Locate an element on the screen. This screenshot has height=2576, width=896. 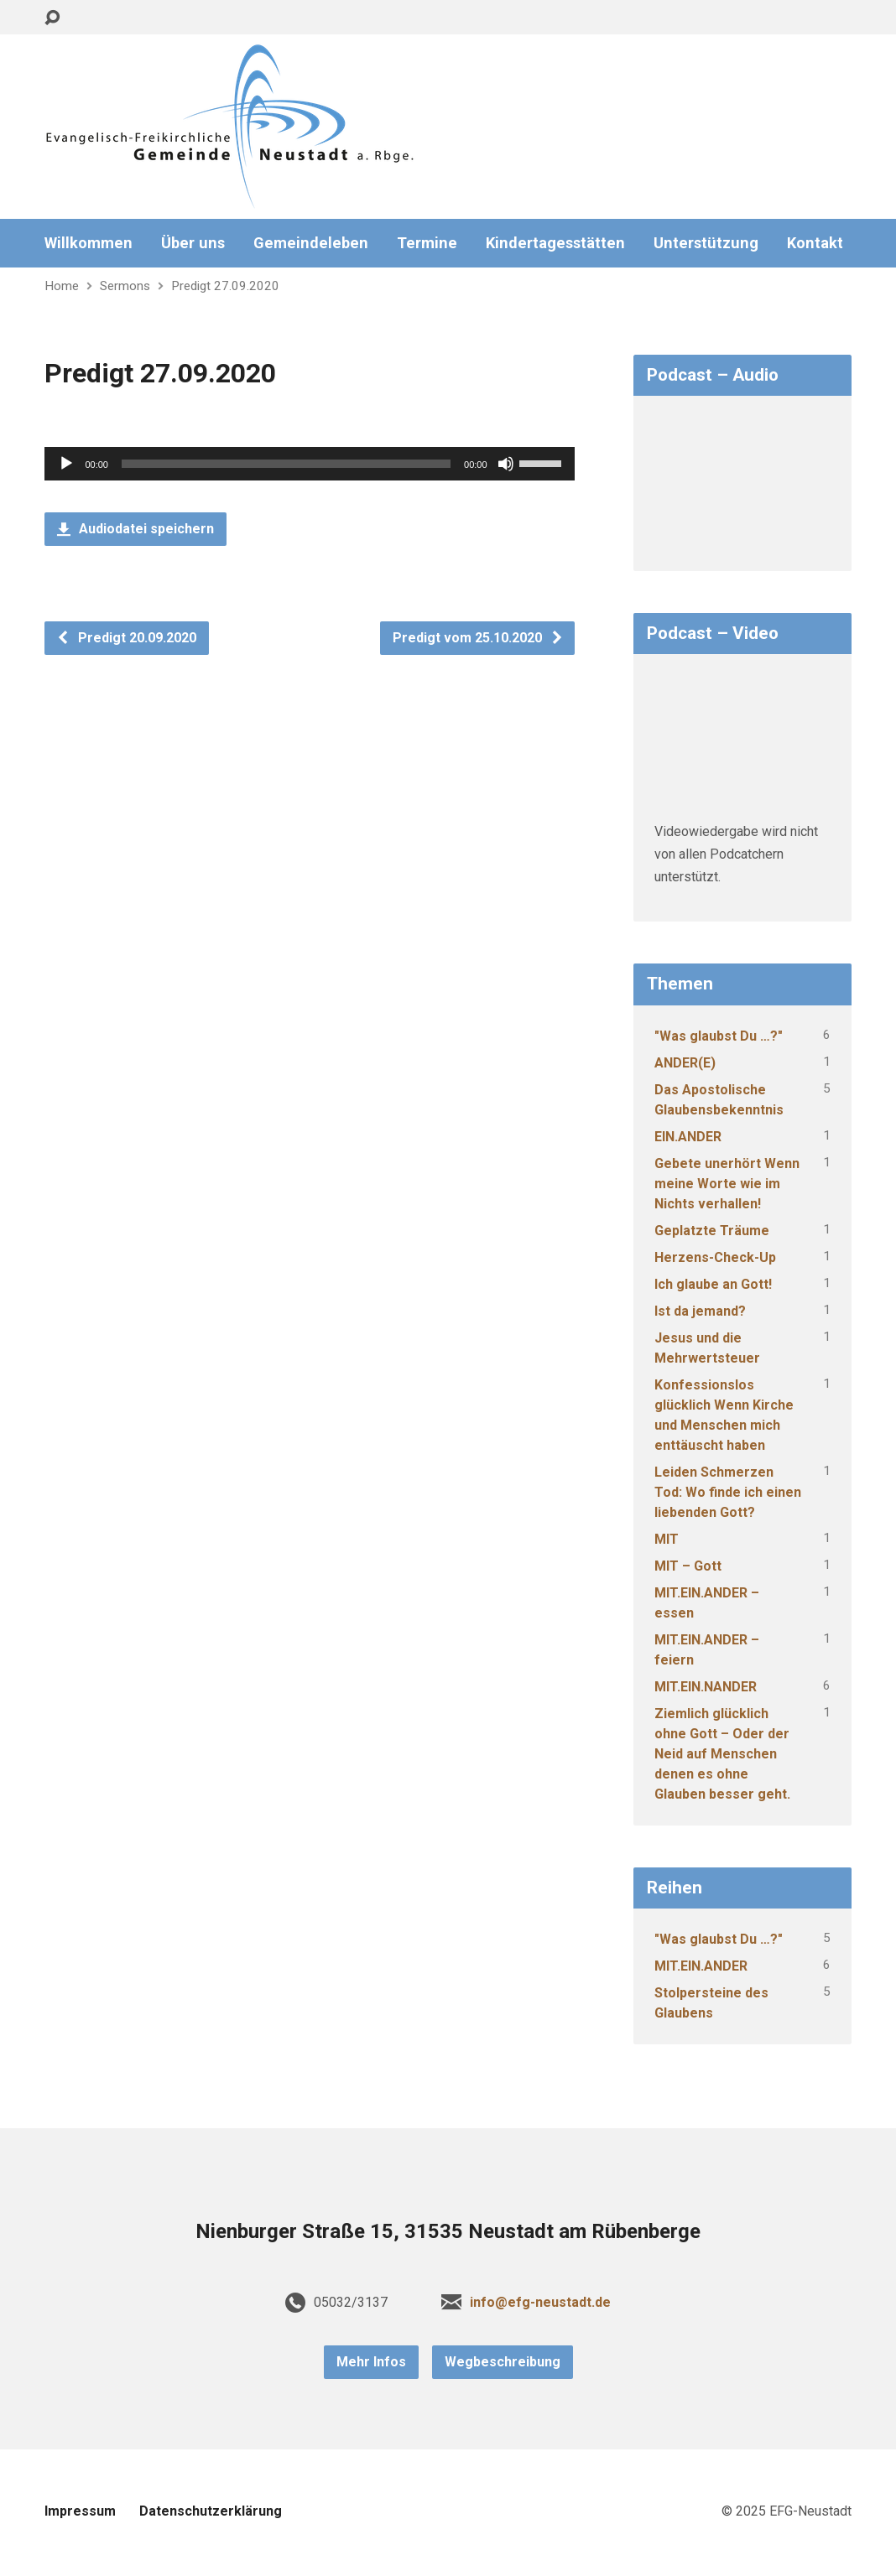
Predigt 27.09.2020 is located at coordinates (225, 285).